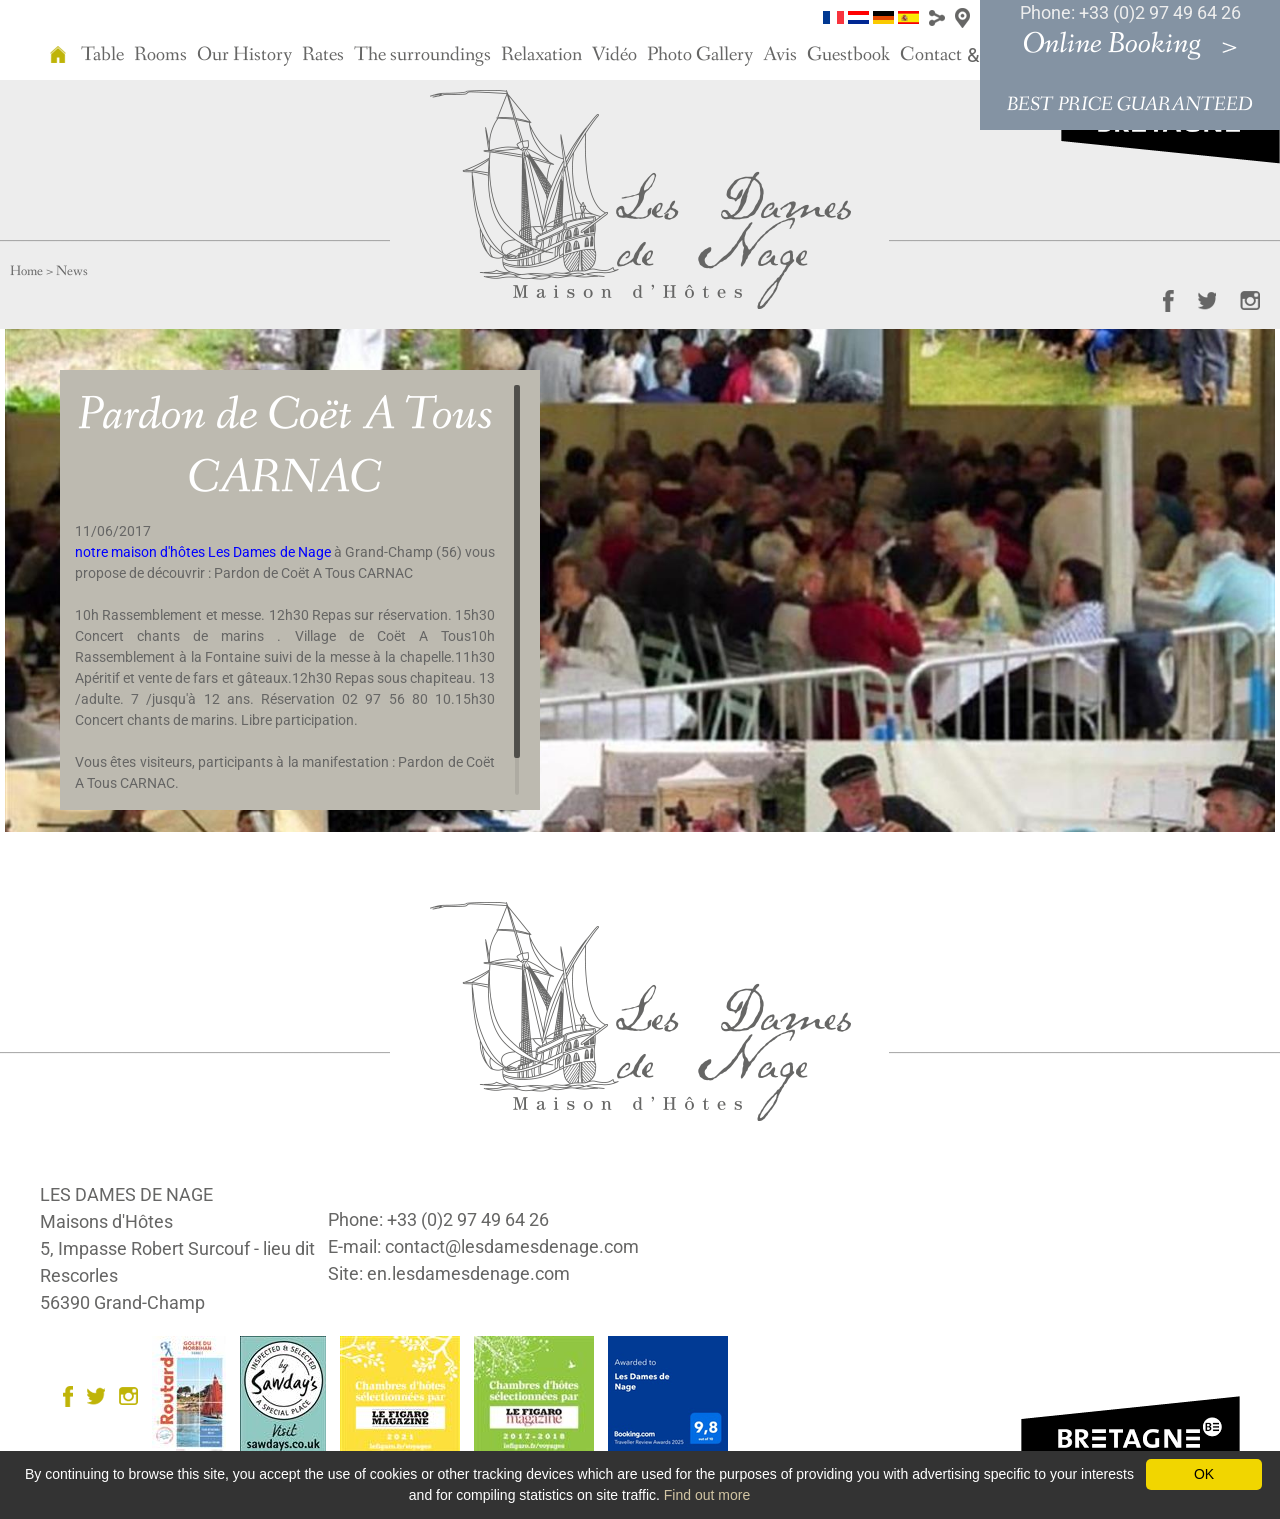  What do you see at coordinates (26, 271) in the screenshot?
I see `Home` at bounding box center [26, 271].